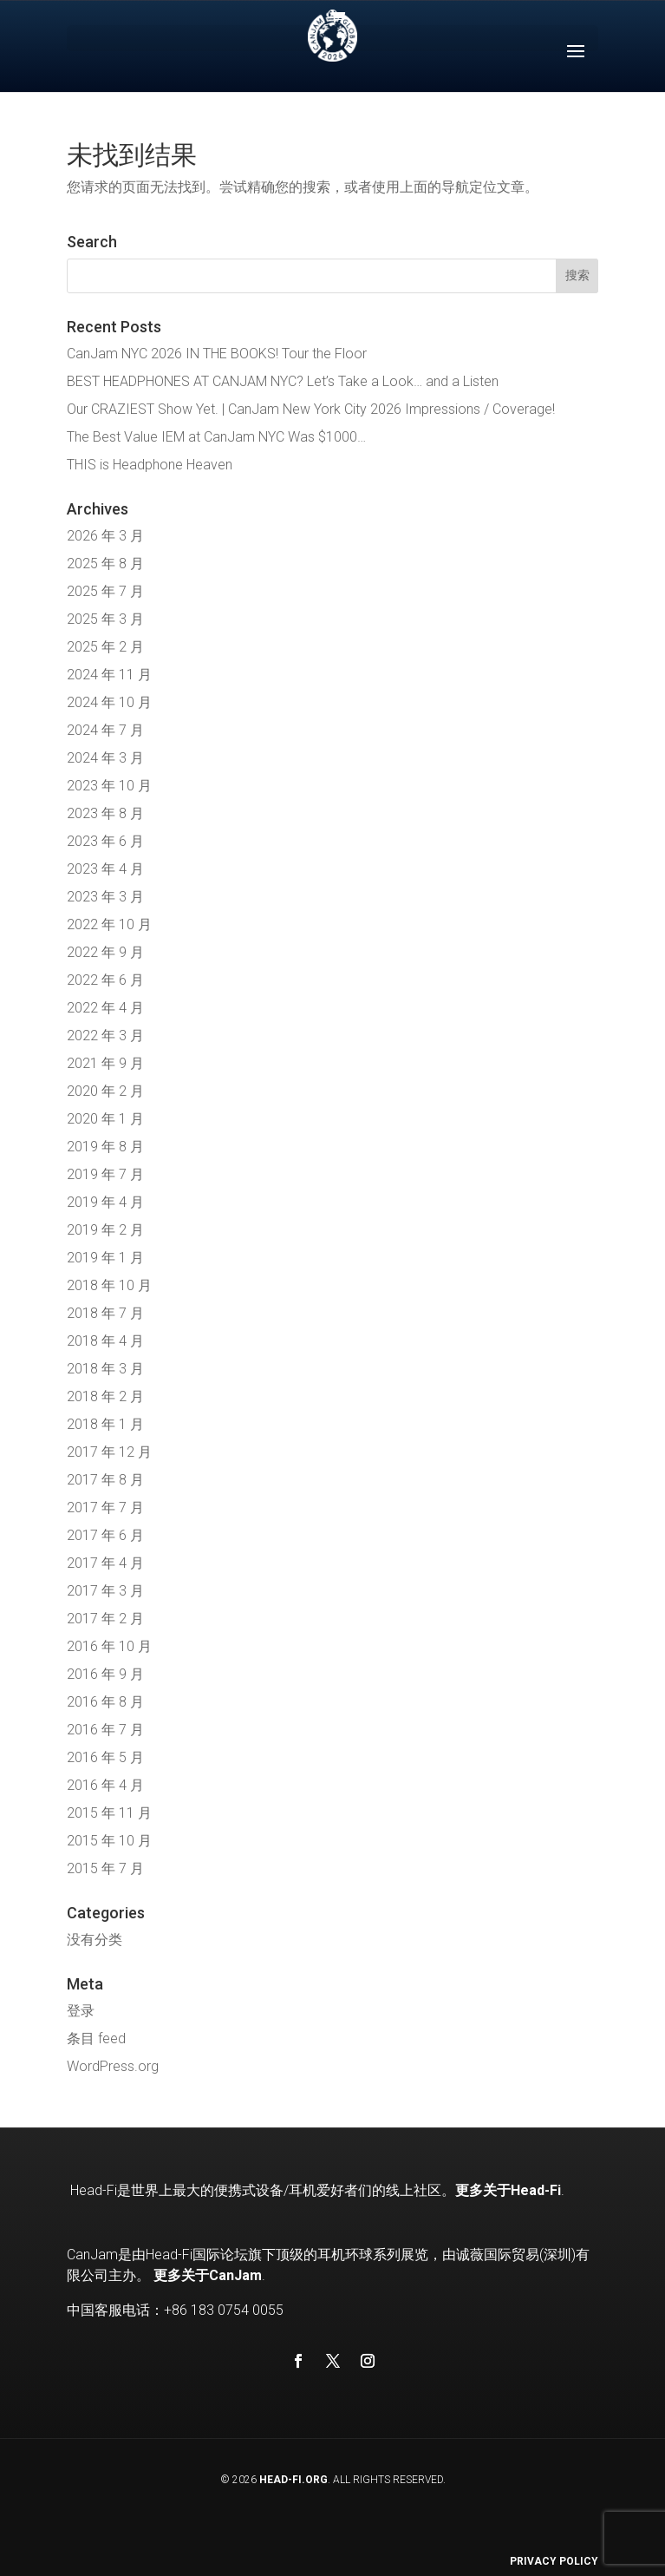  What do you see at coordinates (105, 980) in the screenshot?
I see `2022 年 6 月` at bounding box center [105, 980].